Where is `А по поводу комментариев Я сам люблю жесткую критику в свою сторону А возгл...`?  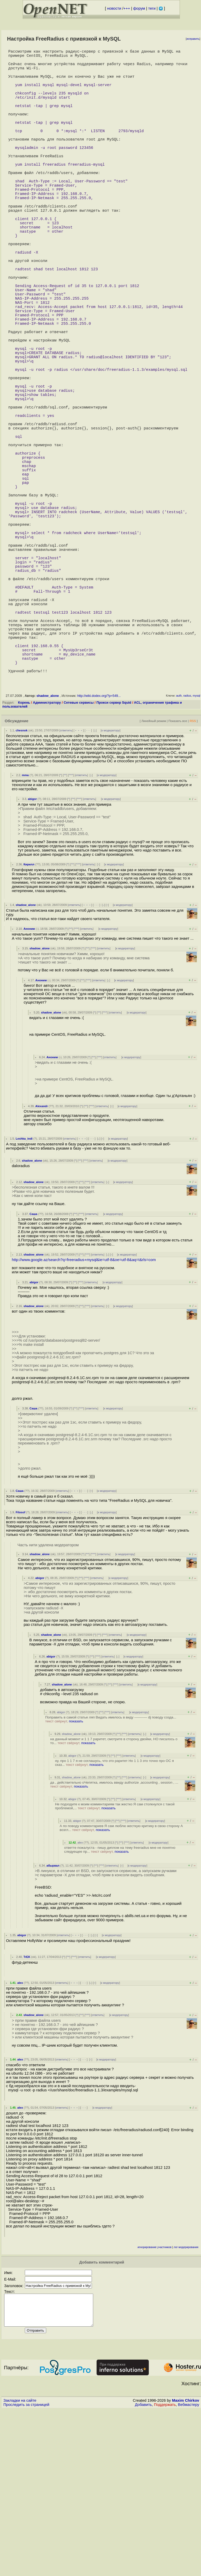 А по поводу комментариев Я сам люблю жесткую критику в свою сторону А возгл... is located at coordinates (121, 1984).